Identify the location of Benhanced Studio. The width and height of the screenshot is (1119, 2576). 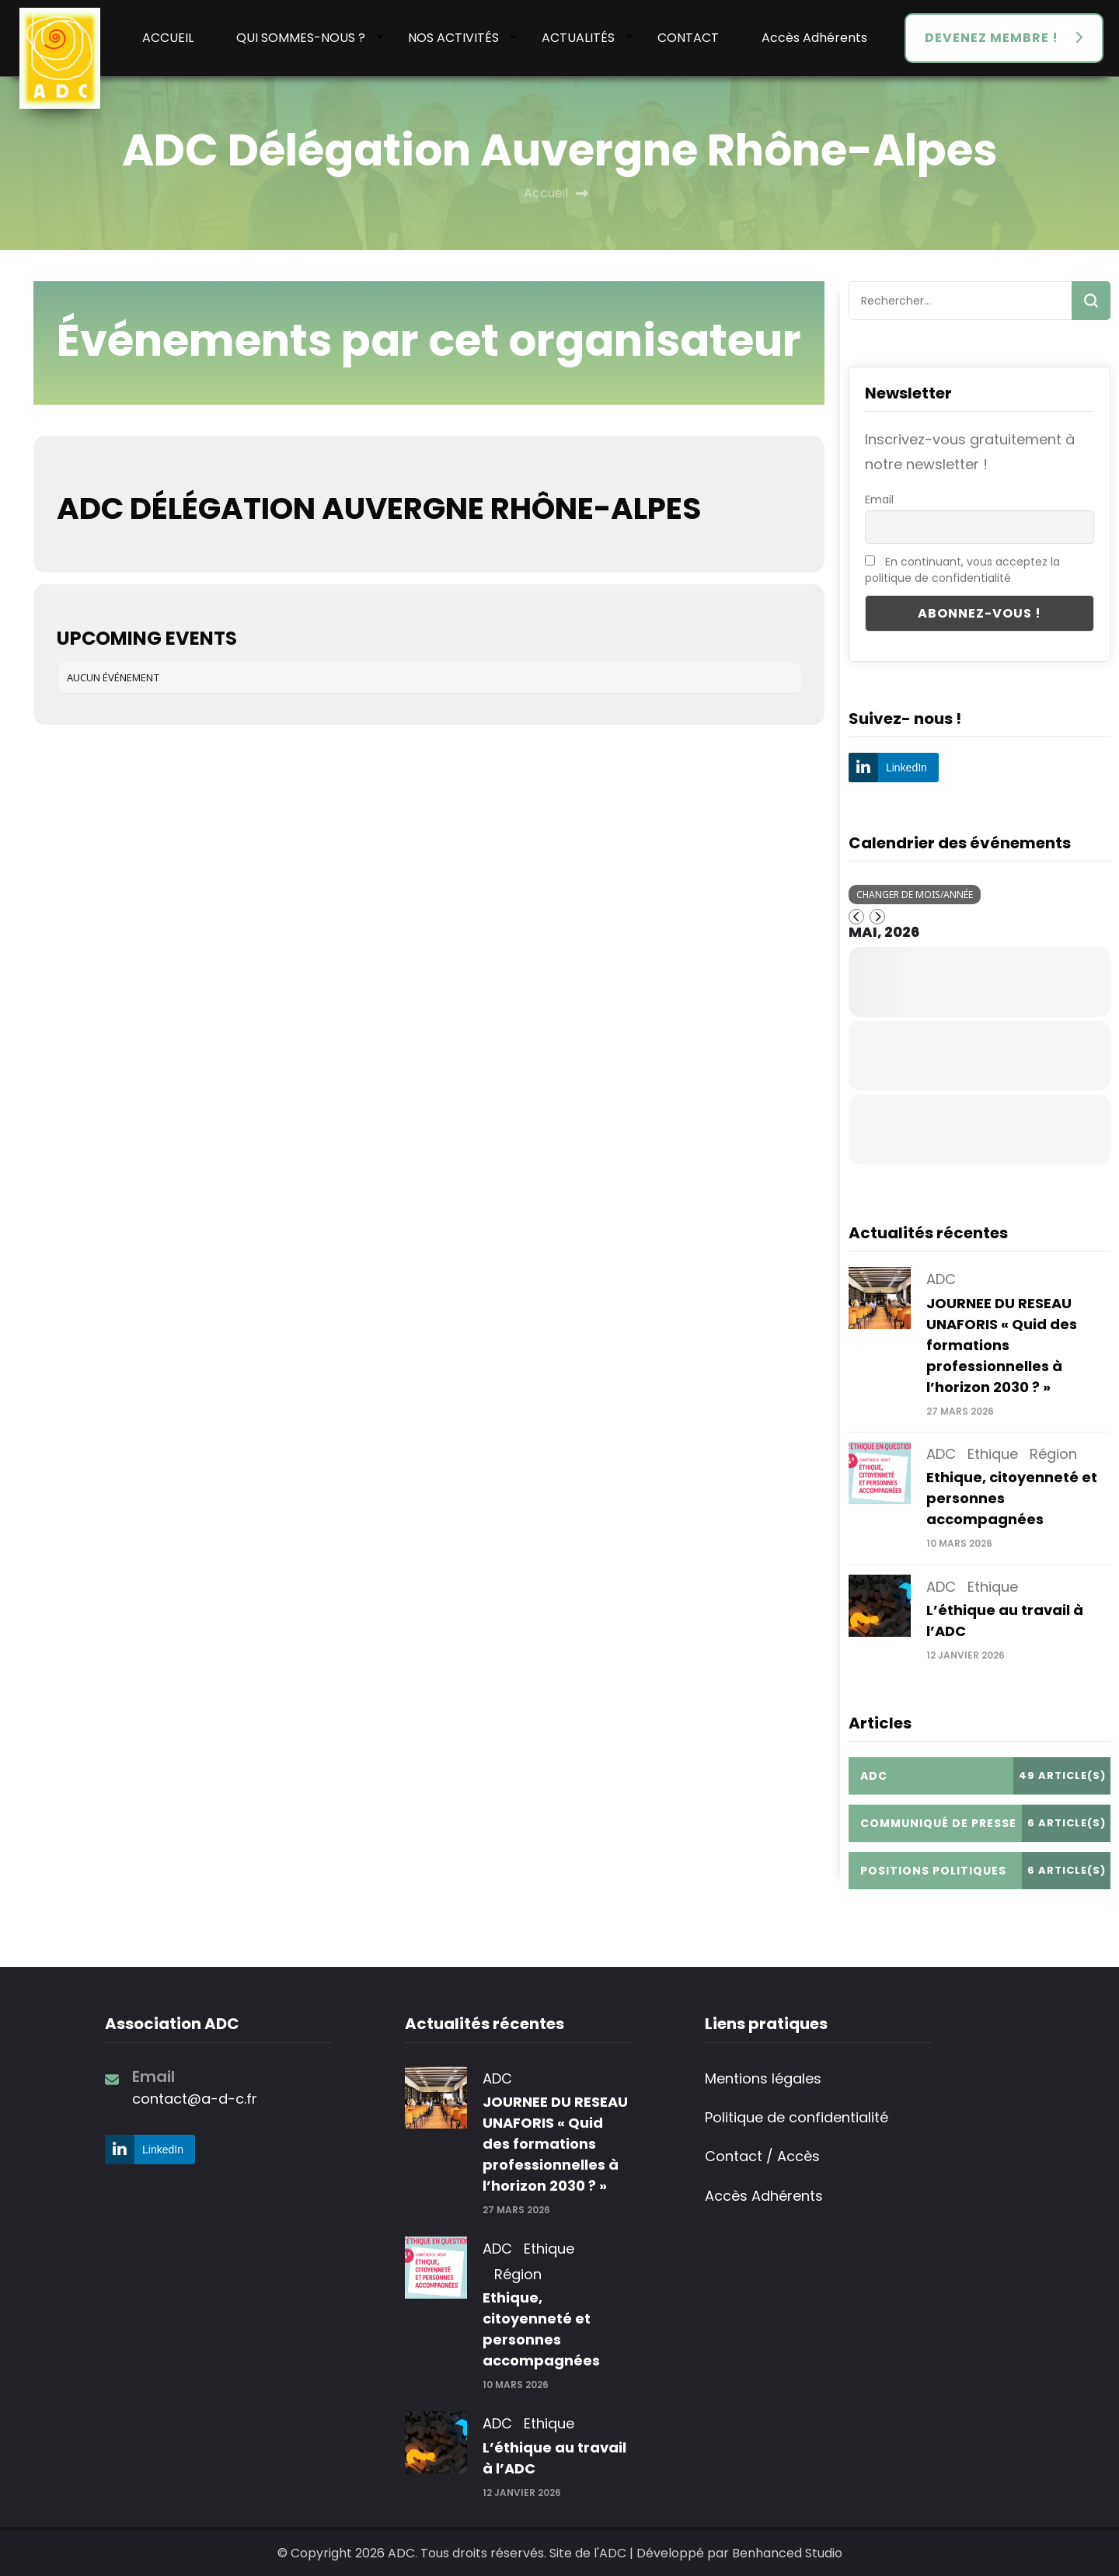
(787, 2553).